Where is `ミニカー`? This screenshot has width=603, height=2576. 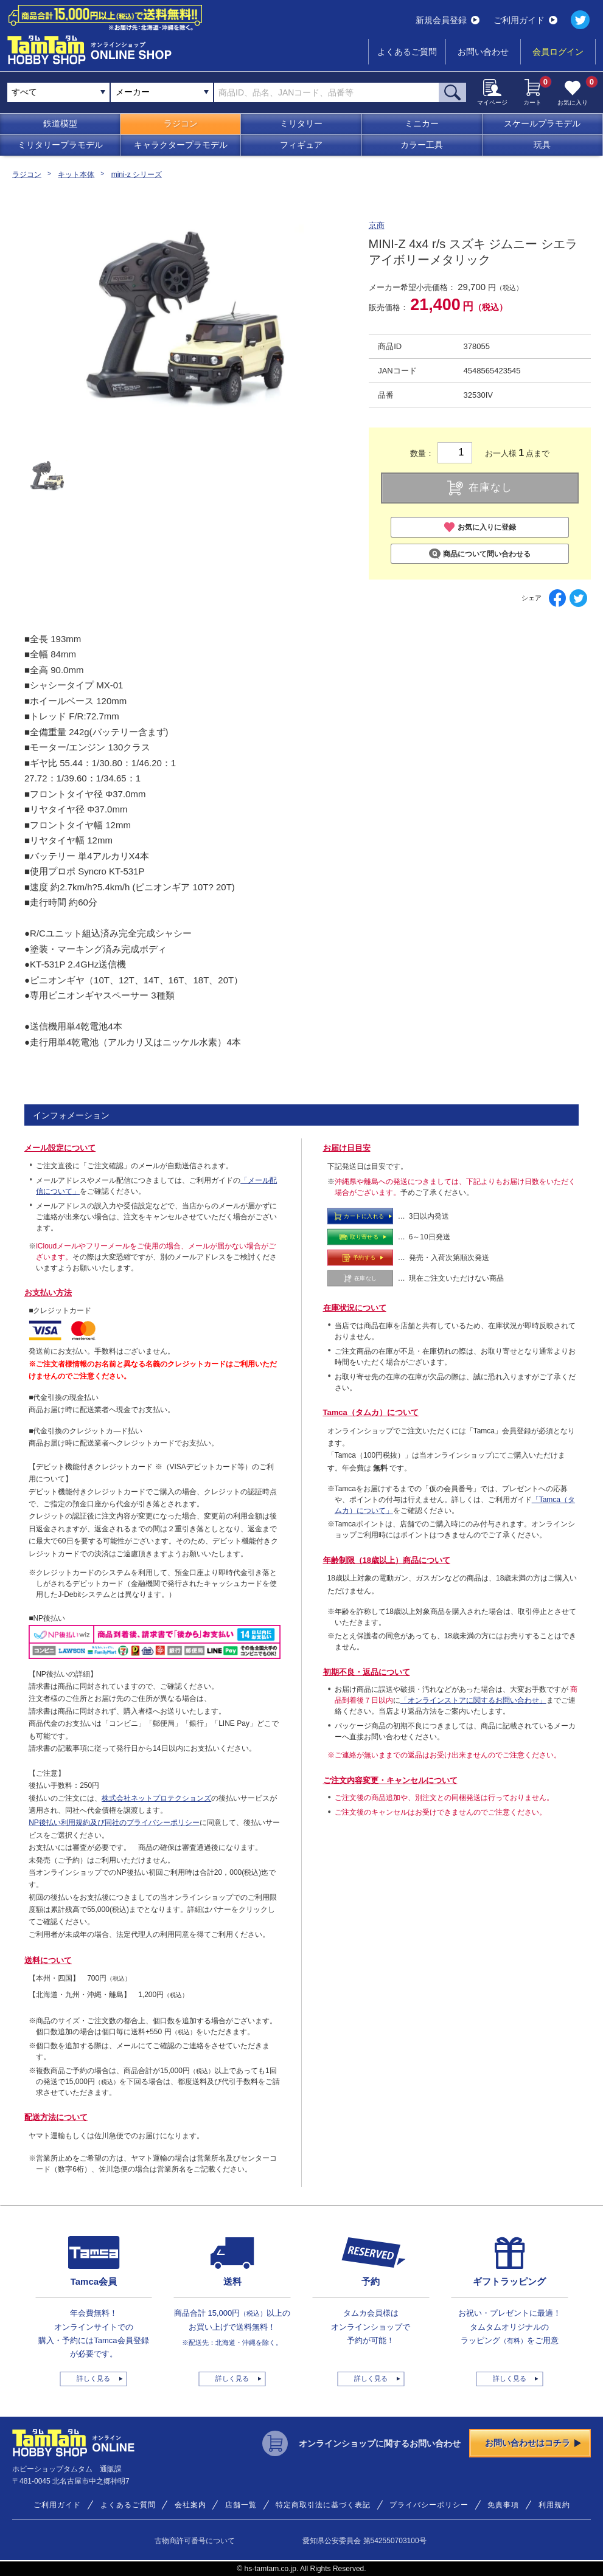 ミニカー is located at coordinates (422, 123).